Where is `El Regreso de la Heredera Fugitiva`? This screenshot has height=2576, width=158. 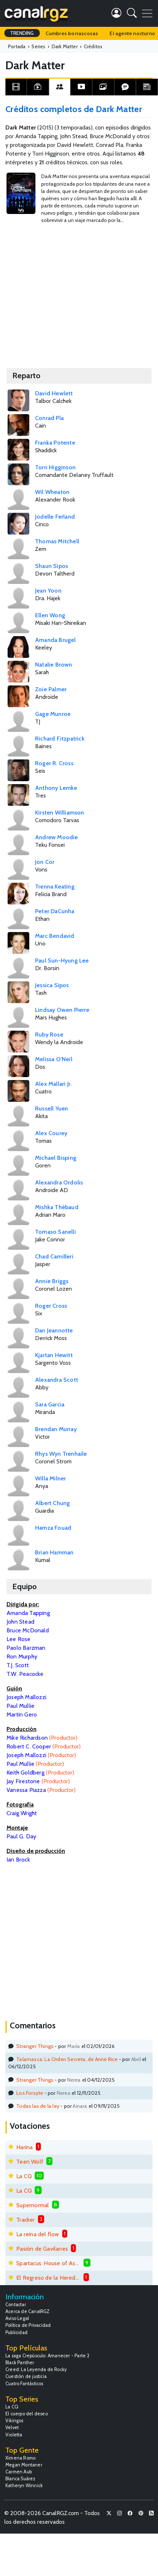 El Regreso de la Heredera Fugitiva is located at coordinates (48, 2277).